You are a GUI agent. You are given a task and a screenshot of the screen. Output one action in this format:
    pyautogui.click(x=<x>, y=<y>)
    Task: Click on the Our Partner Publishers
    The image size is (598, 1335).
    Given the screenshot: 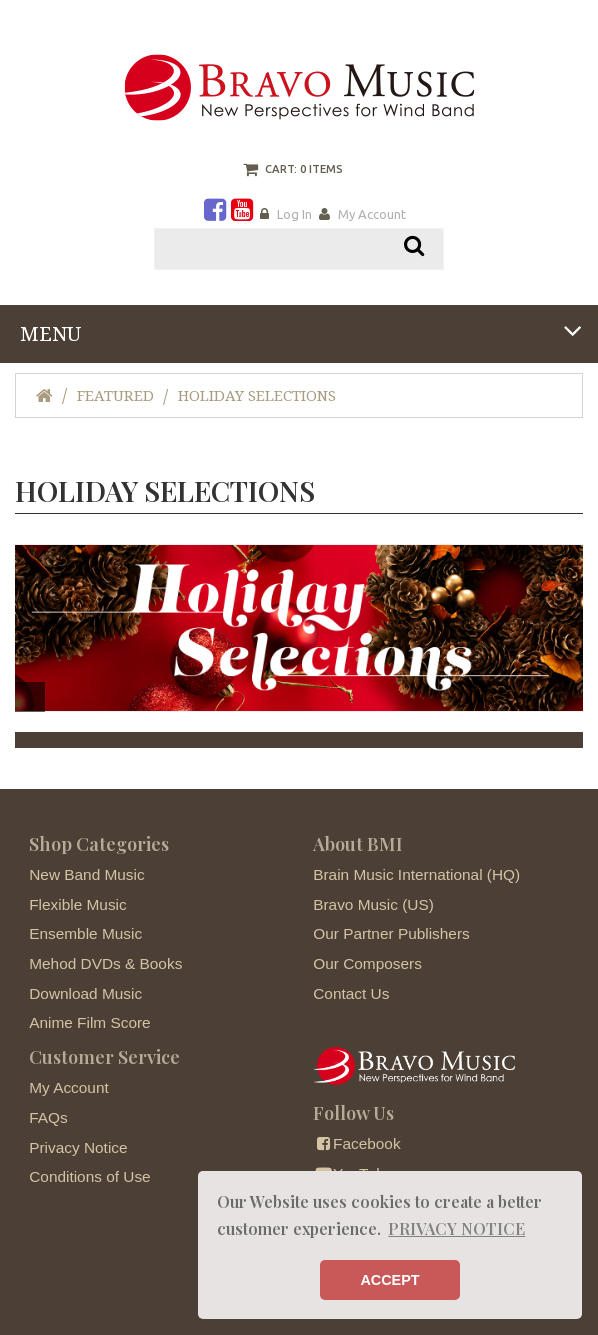 What is the action you would take?
    pyautogui.click(x=391, y=933)
    